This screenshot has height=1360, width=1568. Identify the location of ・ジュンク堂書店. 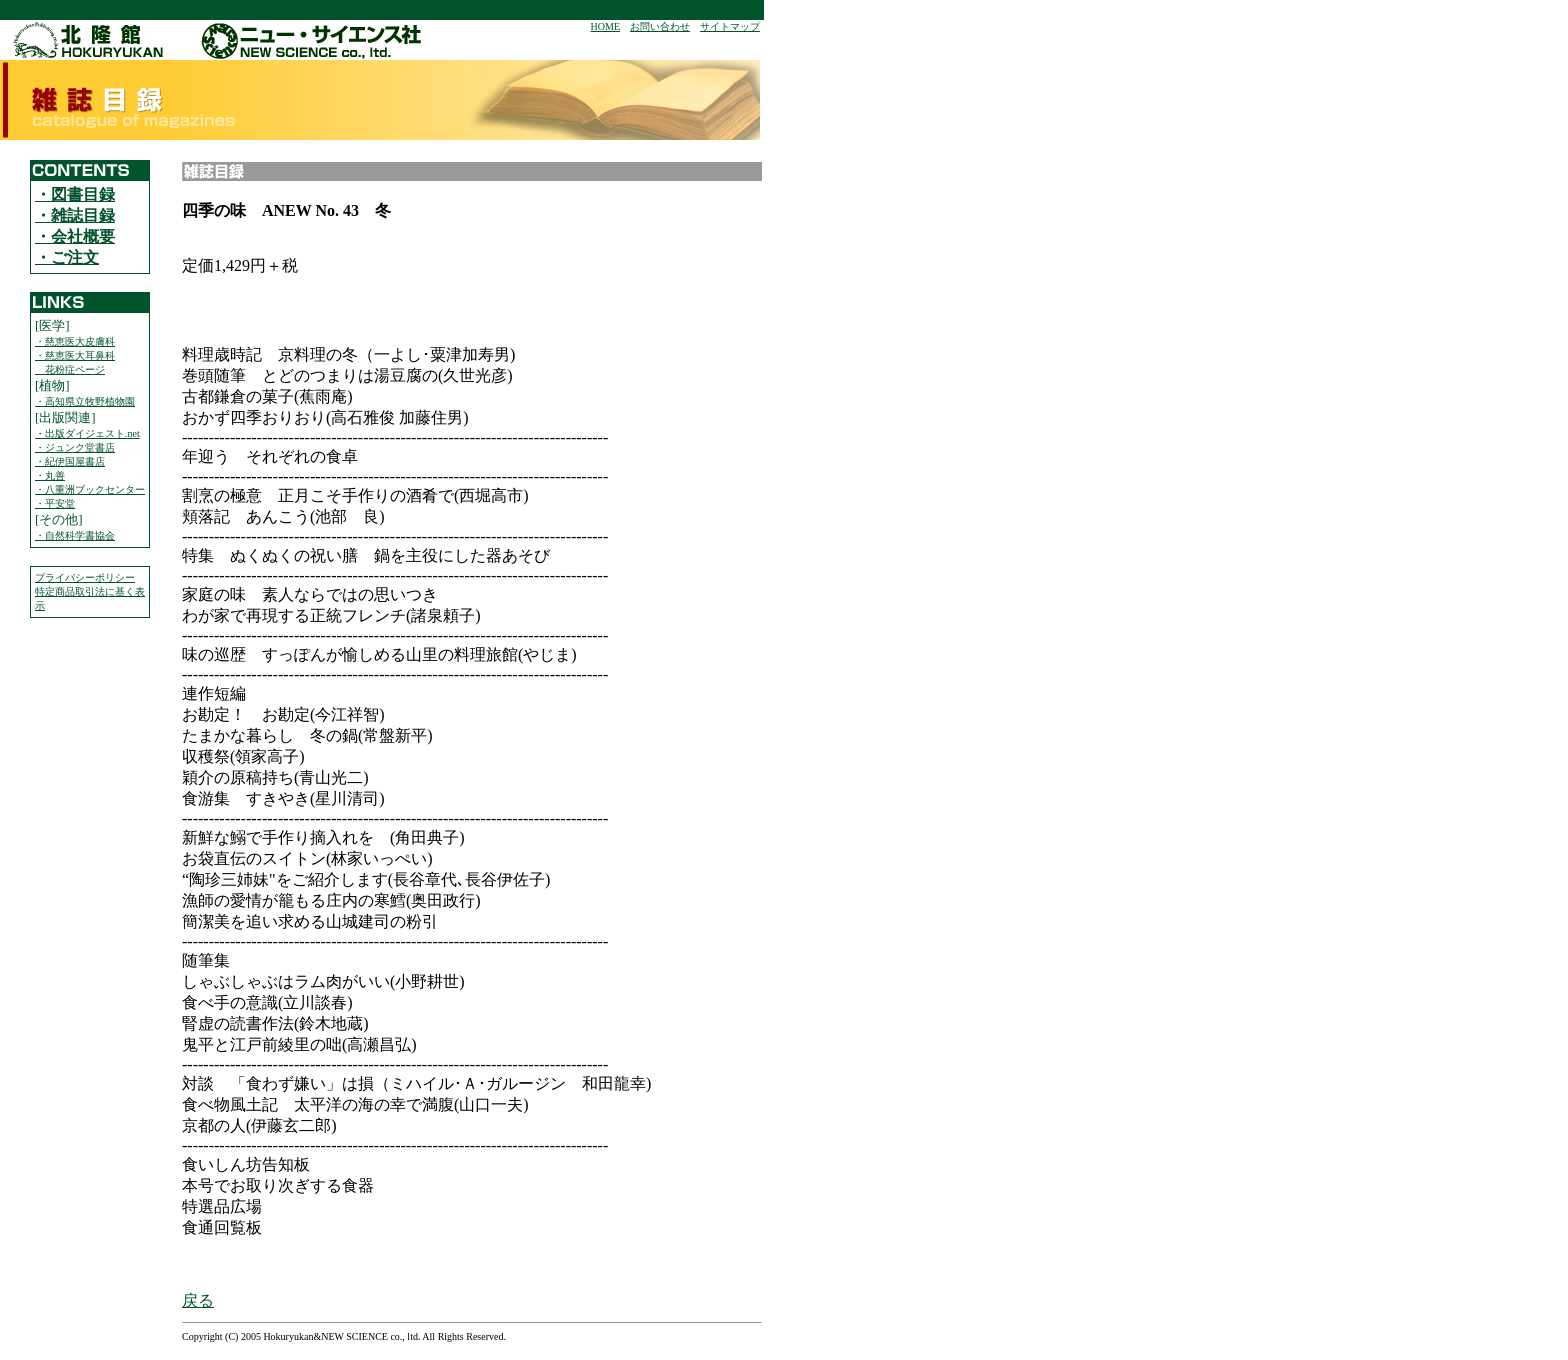
(75, 447).